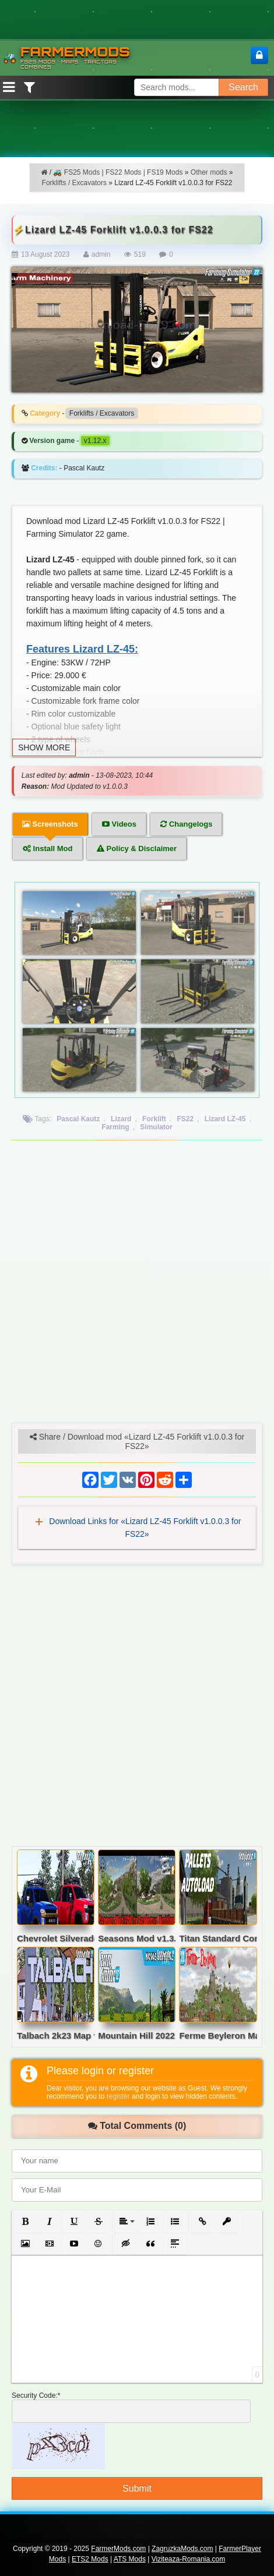  What do you see at coordinates (55, 1938) in the screenshot?
I see `Chevrolet Silverado 3500 v2.0 for FS22` at bounding box center [55, 1938].